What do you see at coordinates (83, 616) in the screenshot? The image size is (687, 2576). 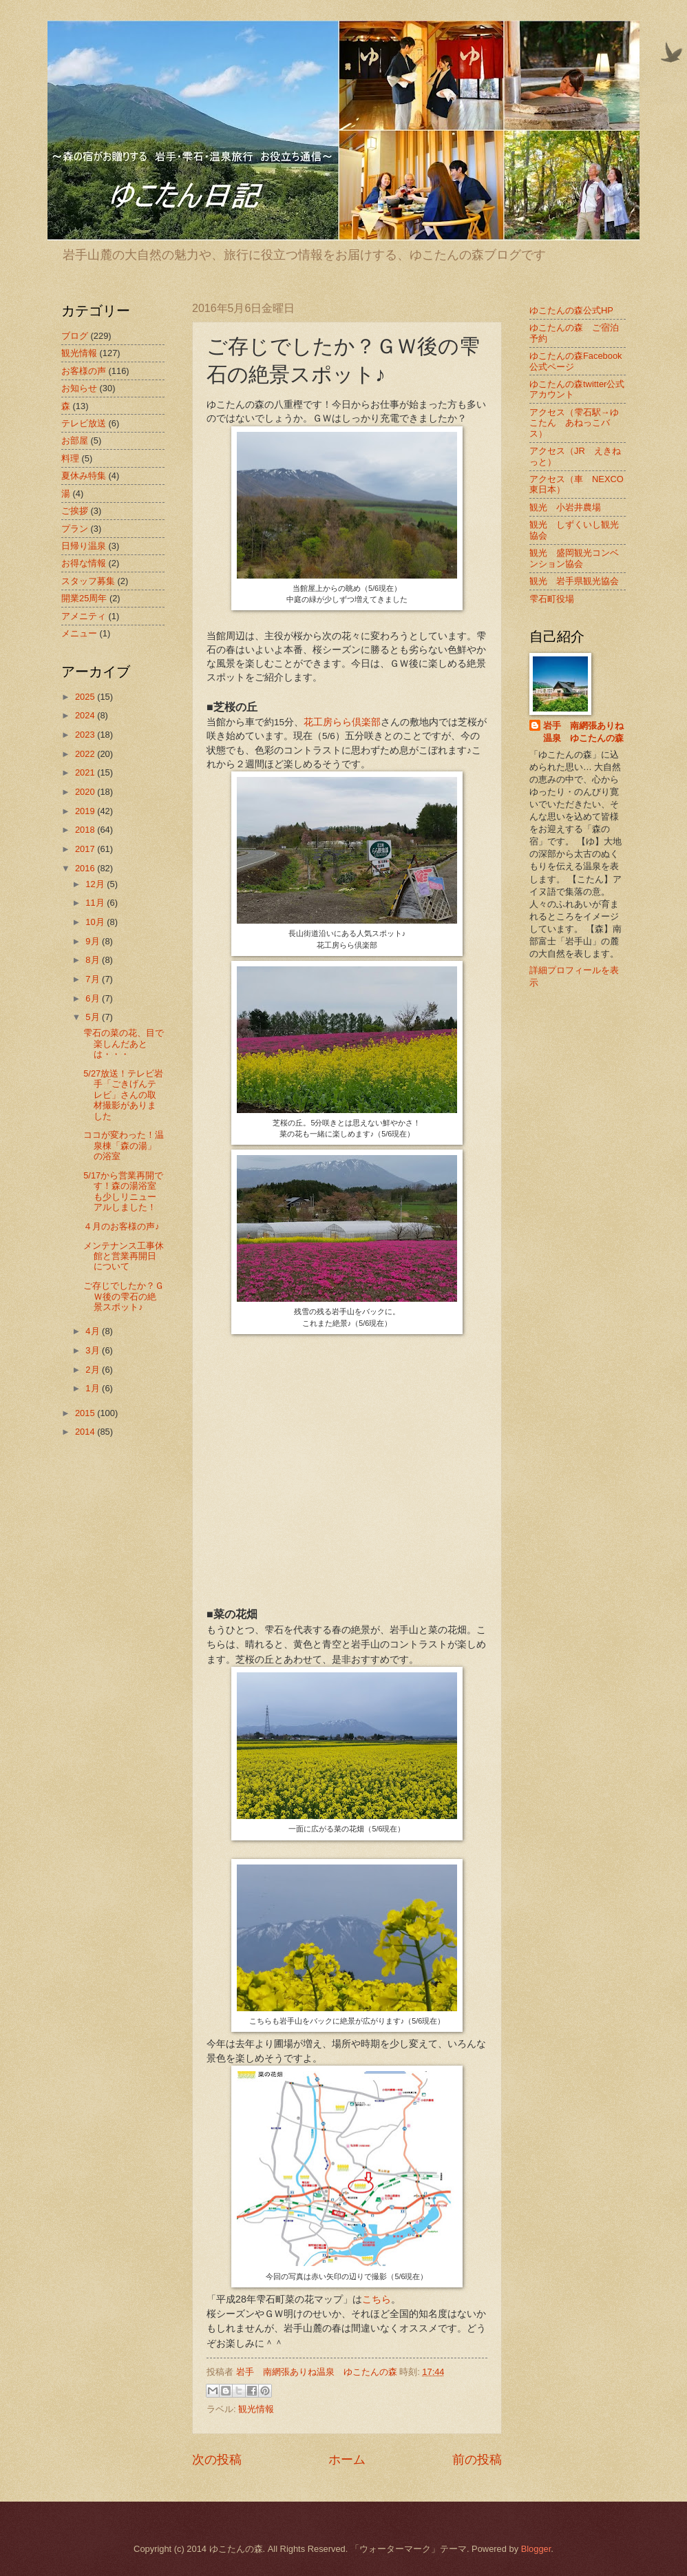 I see `アメニティ` at bounding box center [83, 616].